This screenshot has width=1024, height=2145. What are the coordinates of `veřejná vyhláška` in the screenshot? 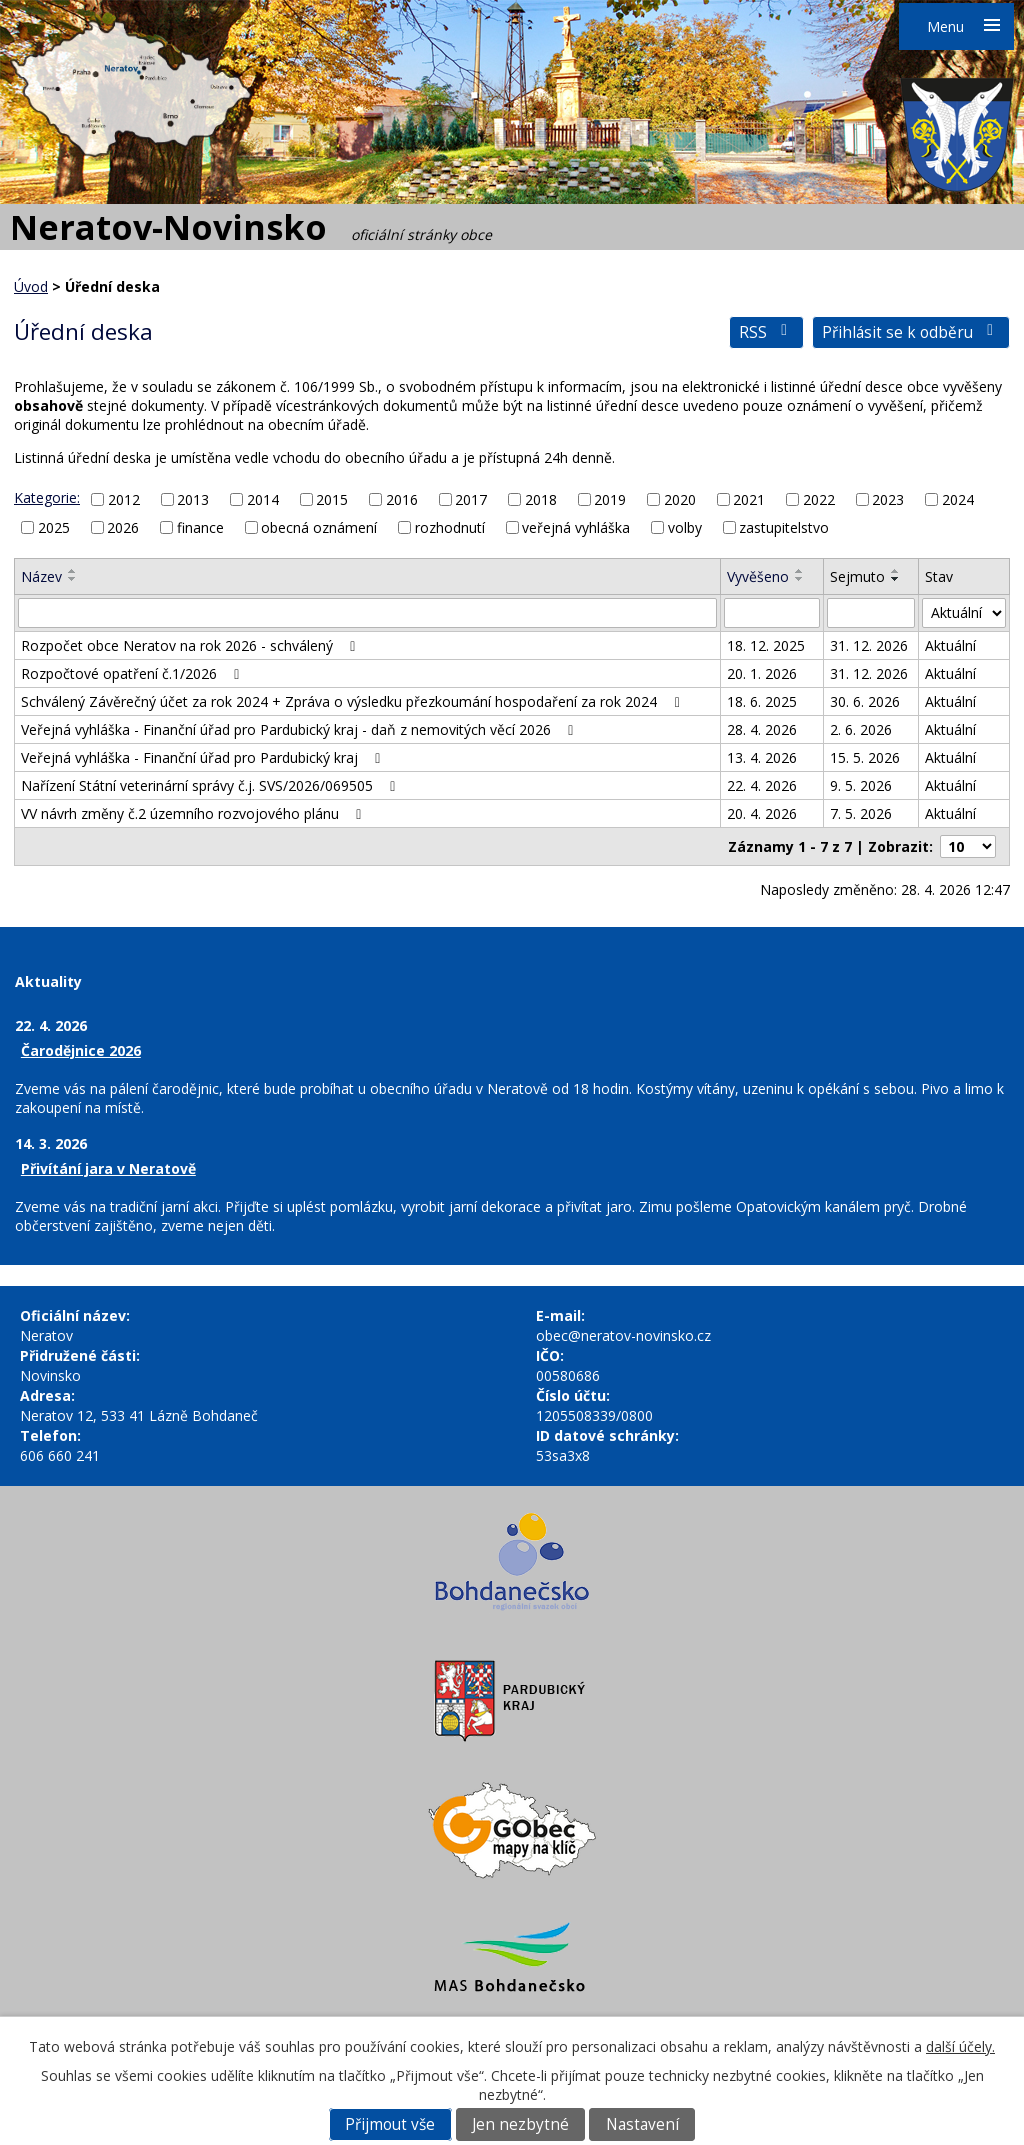 It's located at (576, 527).